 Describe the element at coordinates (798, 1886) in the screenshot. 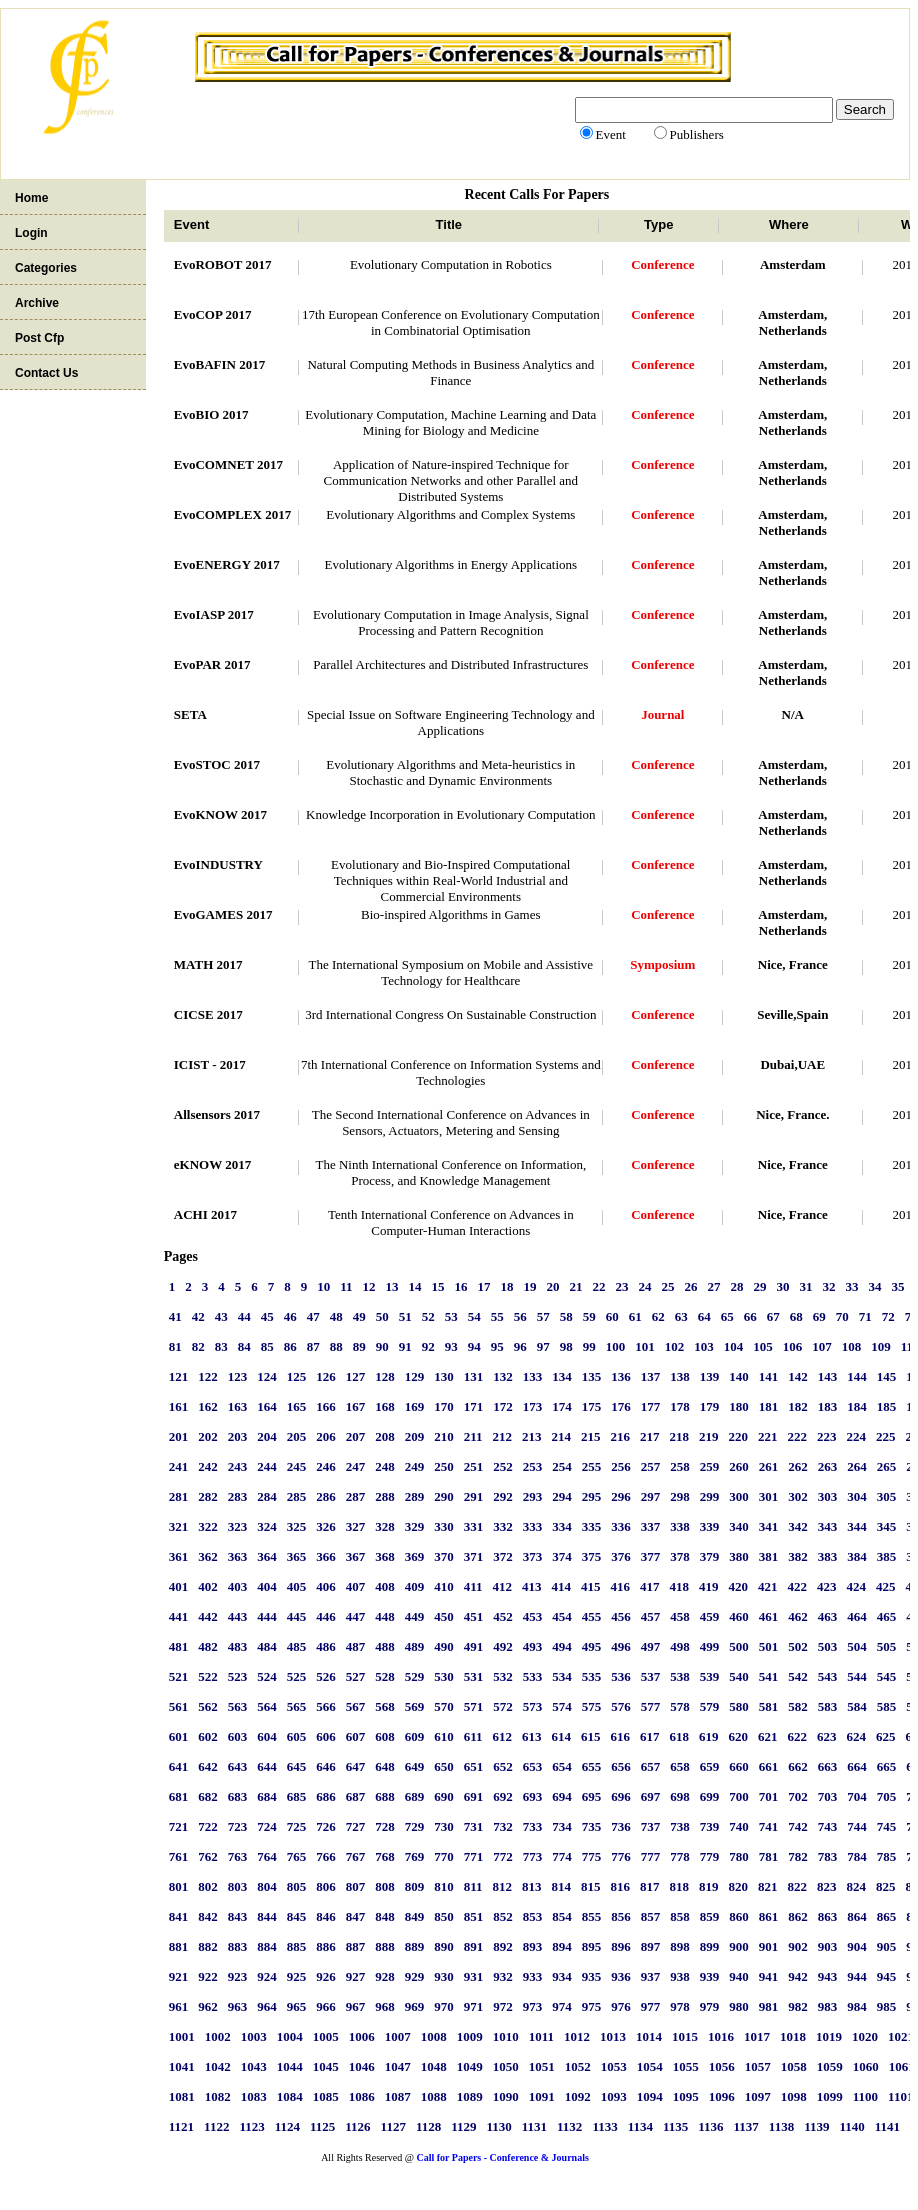

I see `822` at that location.